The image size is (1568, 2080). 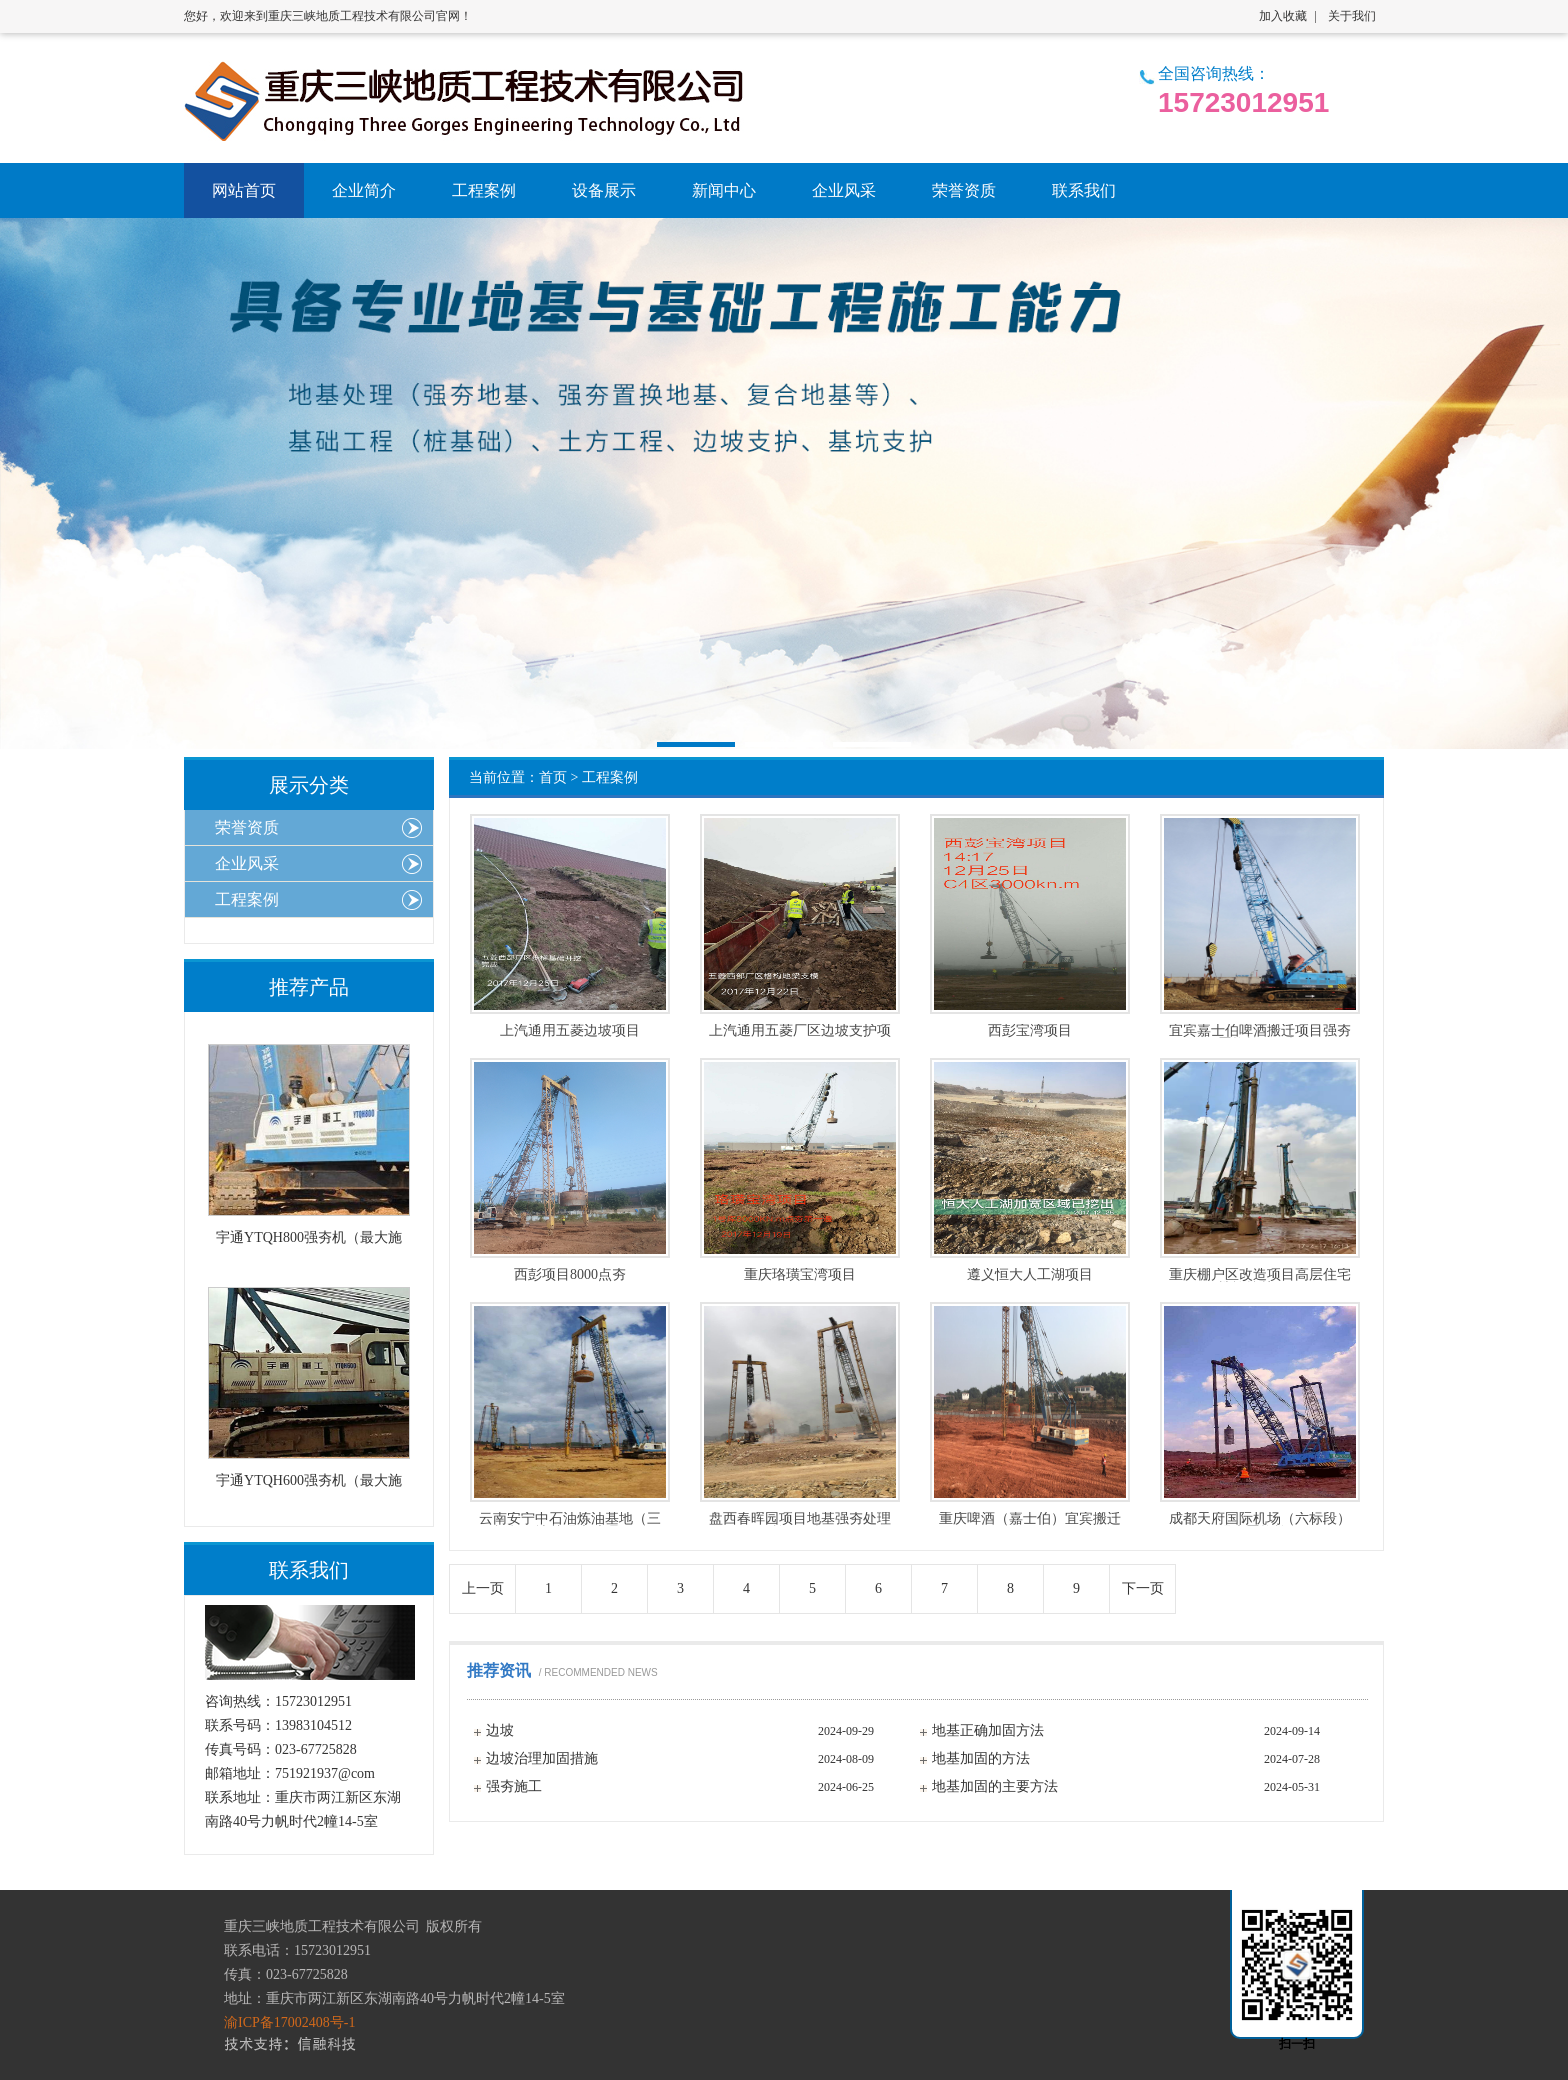 What do you see at coordinates (981, 1758) in the screenshot?
I see `地基加固的方法` at bounding box center [981, 1758].